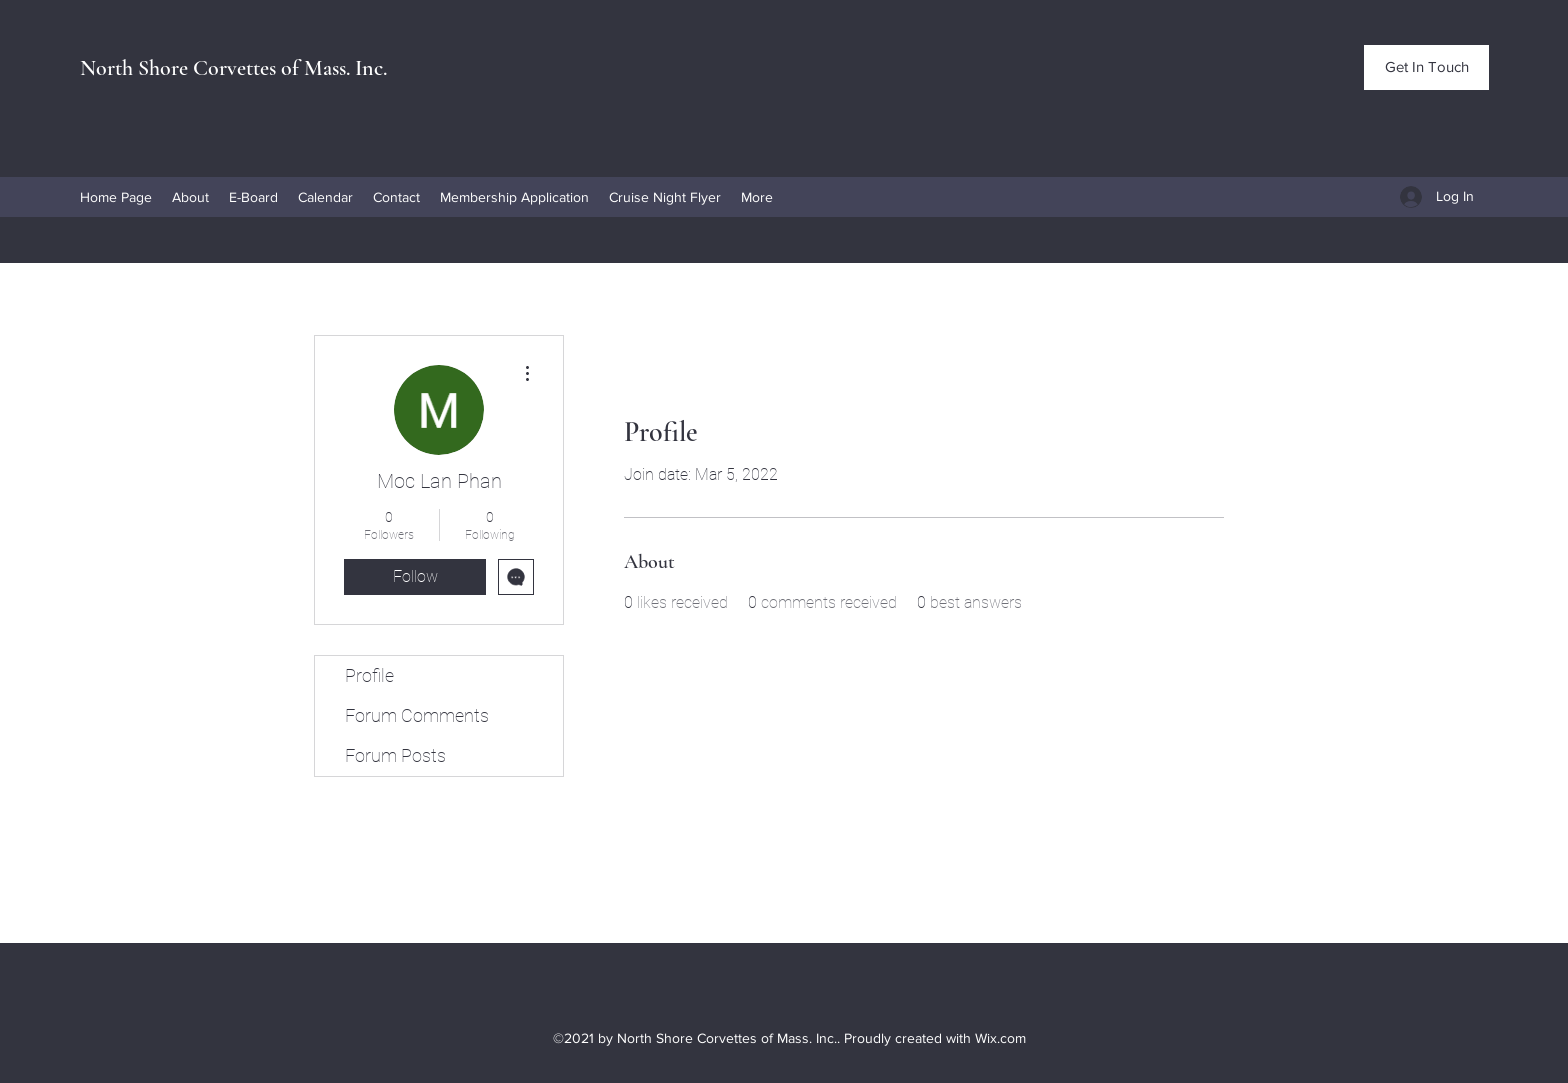 This screenshot has width=1568, height=1083. Describe the element at coordinates (395, 755) in the screenshot. I see `Forum Posts` at that location.